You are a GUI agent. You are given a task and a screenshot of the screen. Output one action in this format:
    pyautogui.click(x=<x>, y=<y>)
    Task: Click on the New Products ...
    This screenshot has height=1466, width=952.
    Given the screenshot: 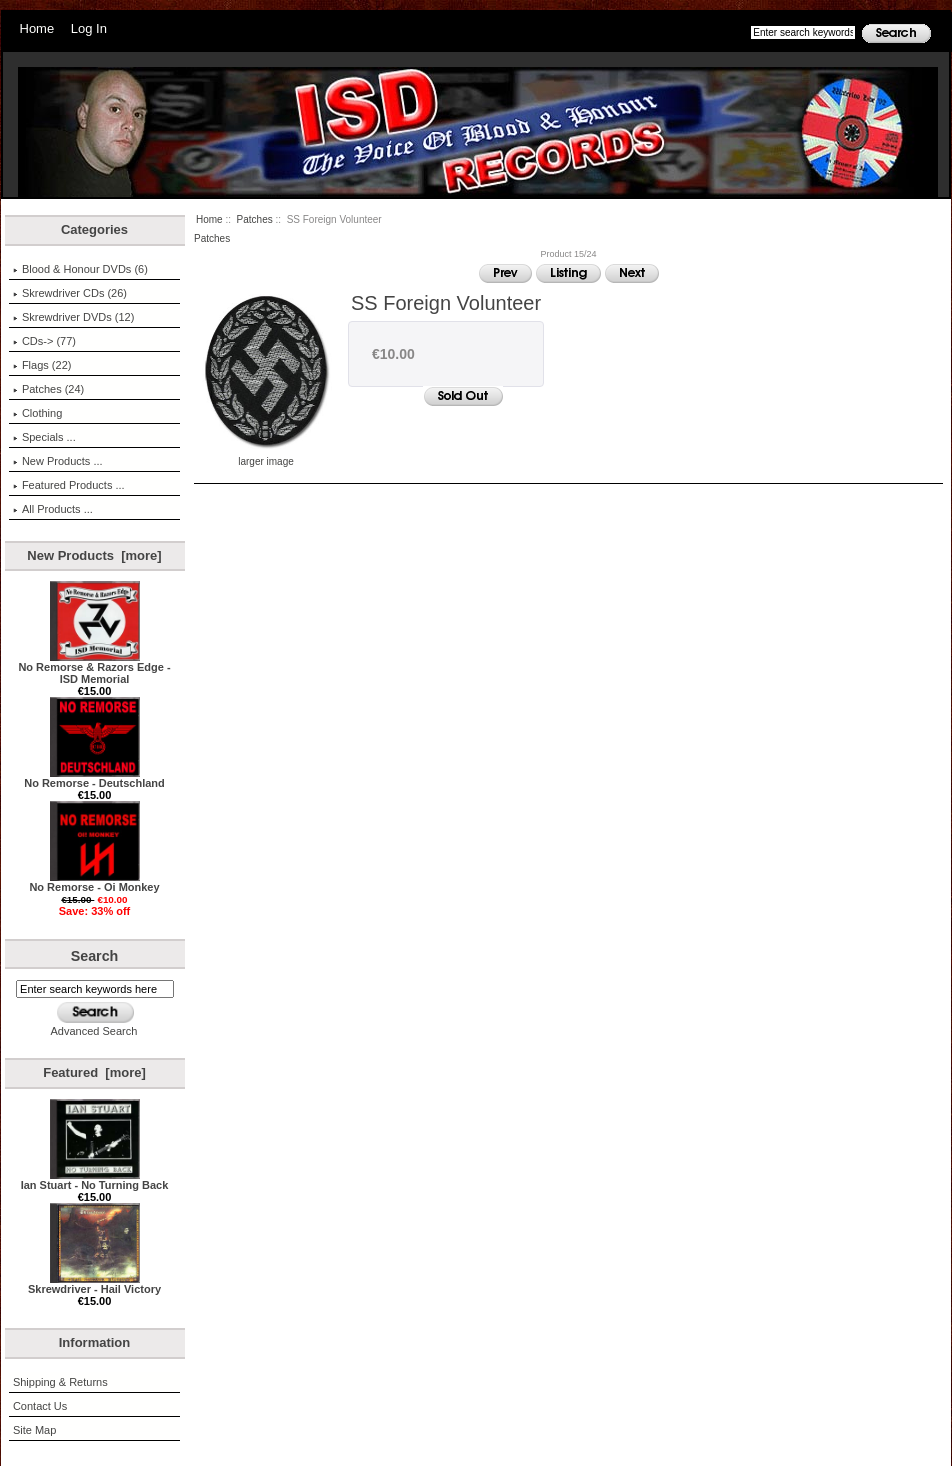 What is the action you would take?
    pyautogui.click(x=58, y=461)
    